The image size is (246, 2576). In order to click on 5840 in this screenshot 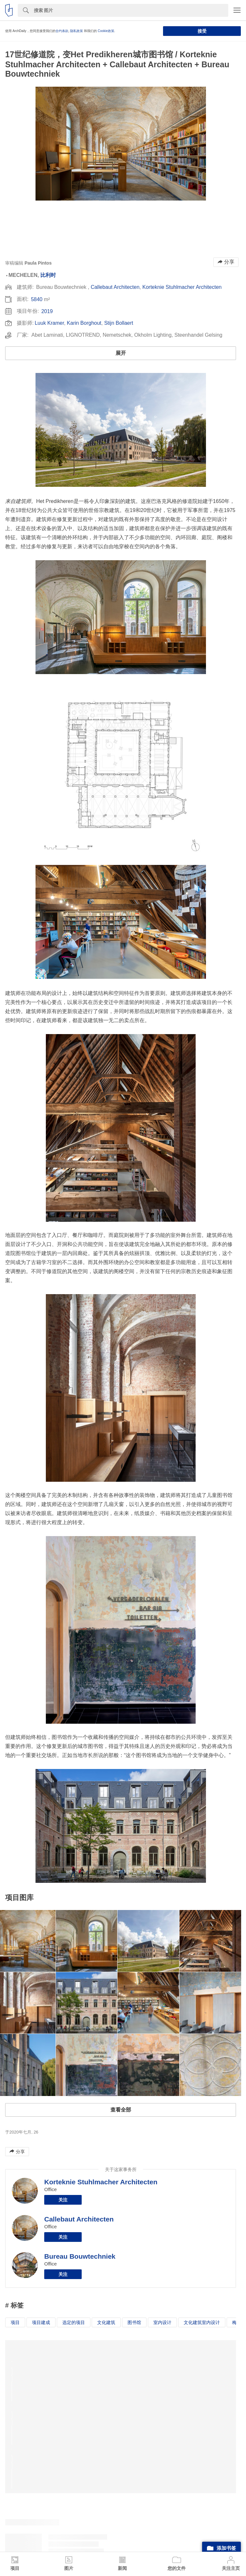, I will do `click(37, 299)`.